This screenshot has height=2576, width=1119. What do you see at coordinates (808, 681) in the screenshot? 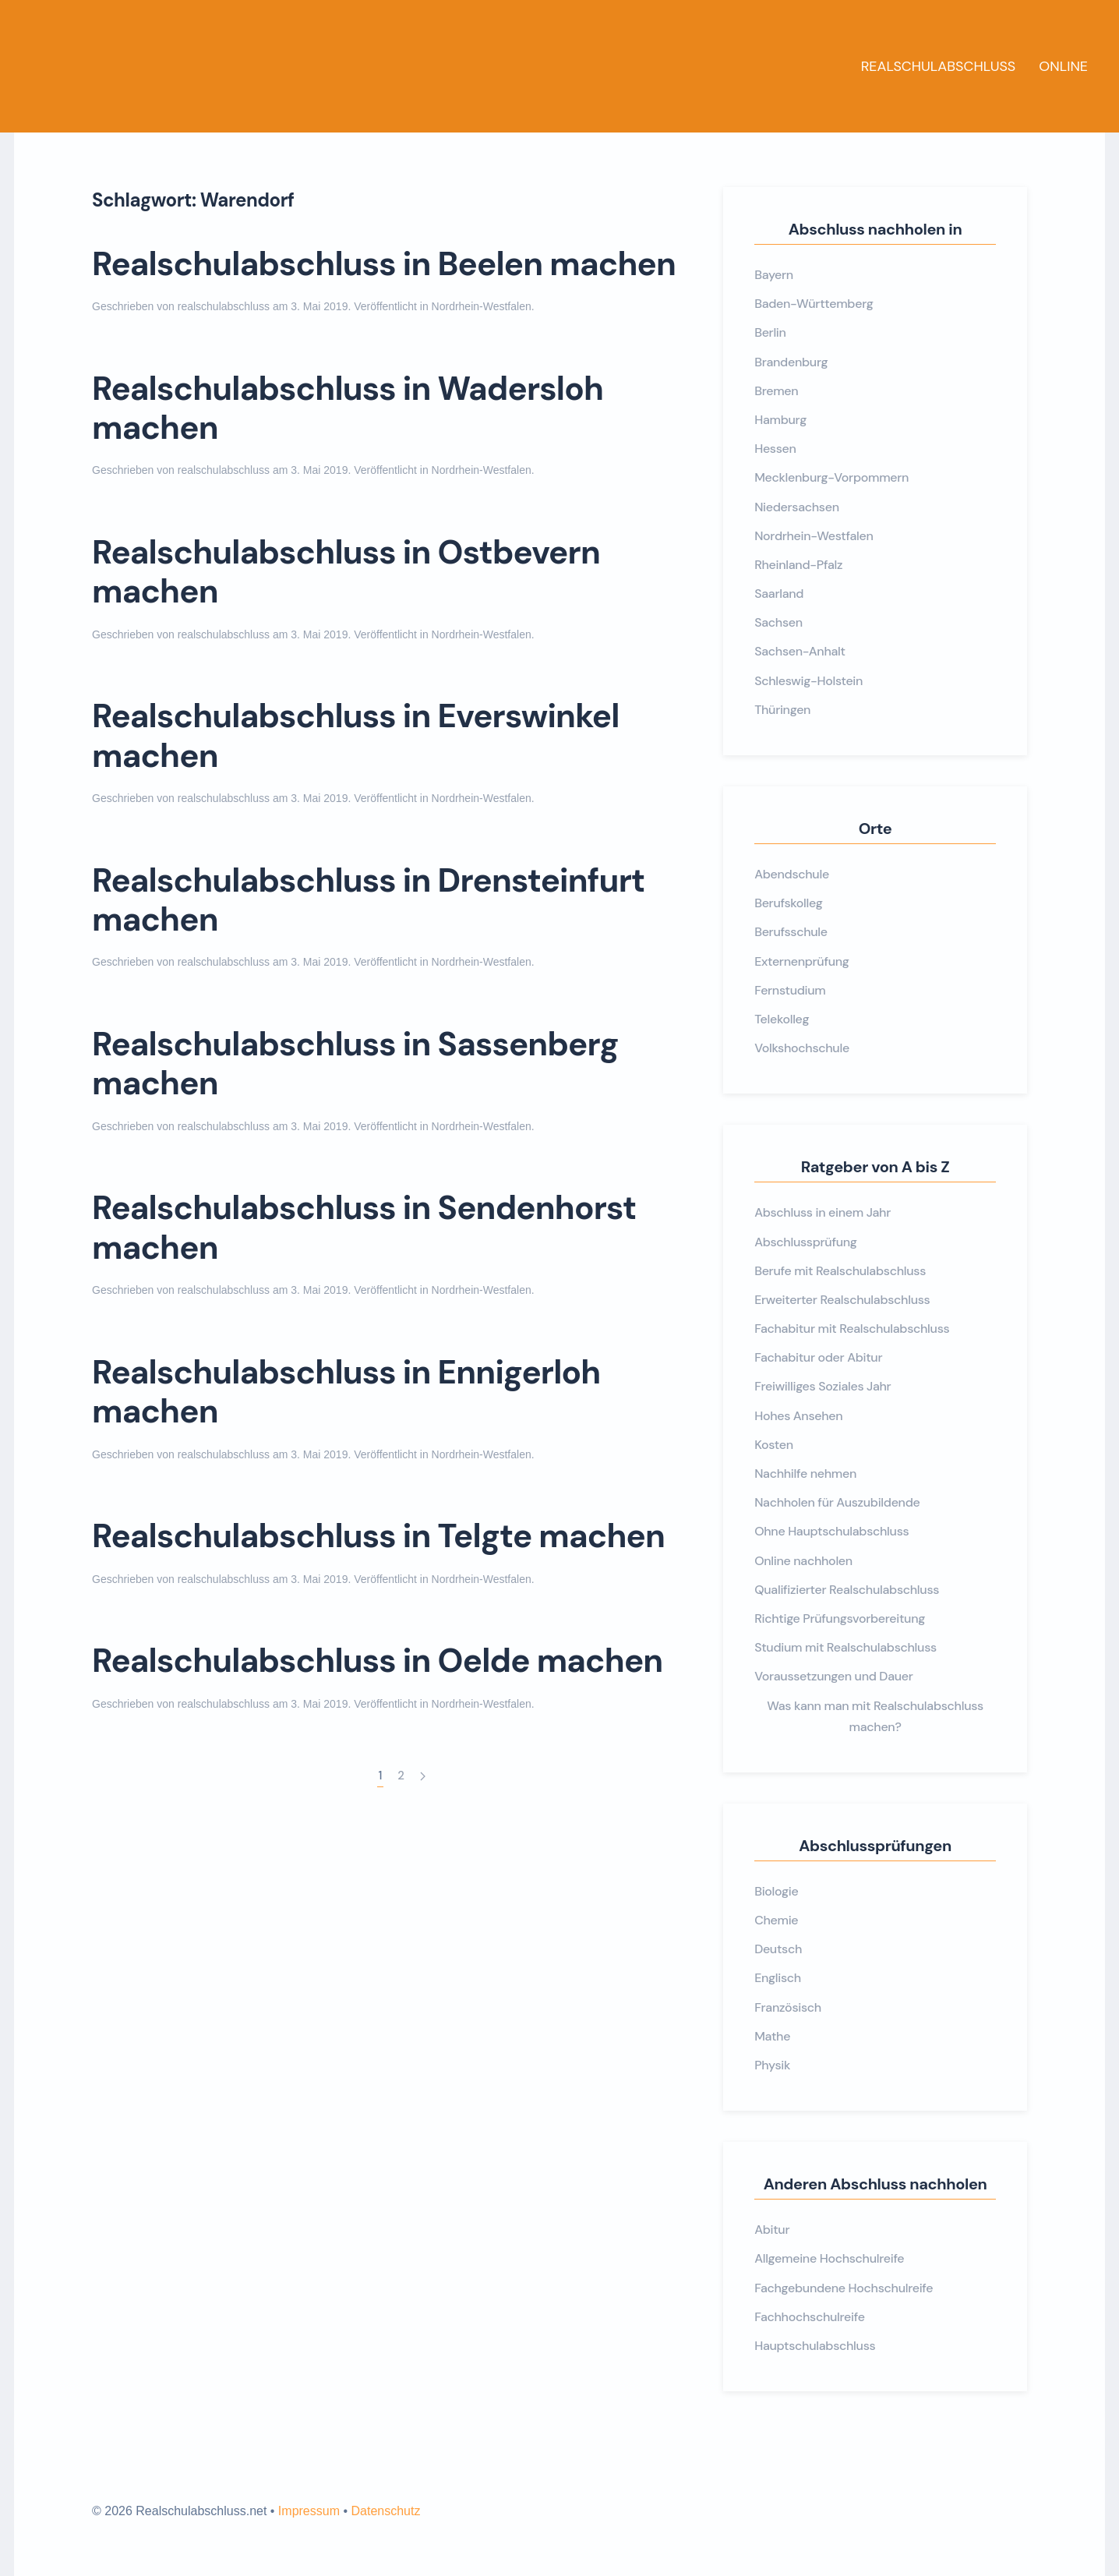
I see `Schleswig-Holstein` at bounding box center [808, 681].